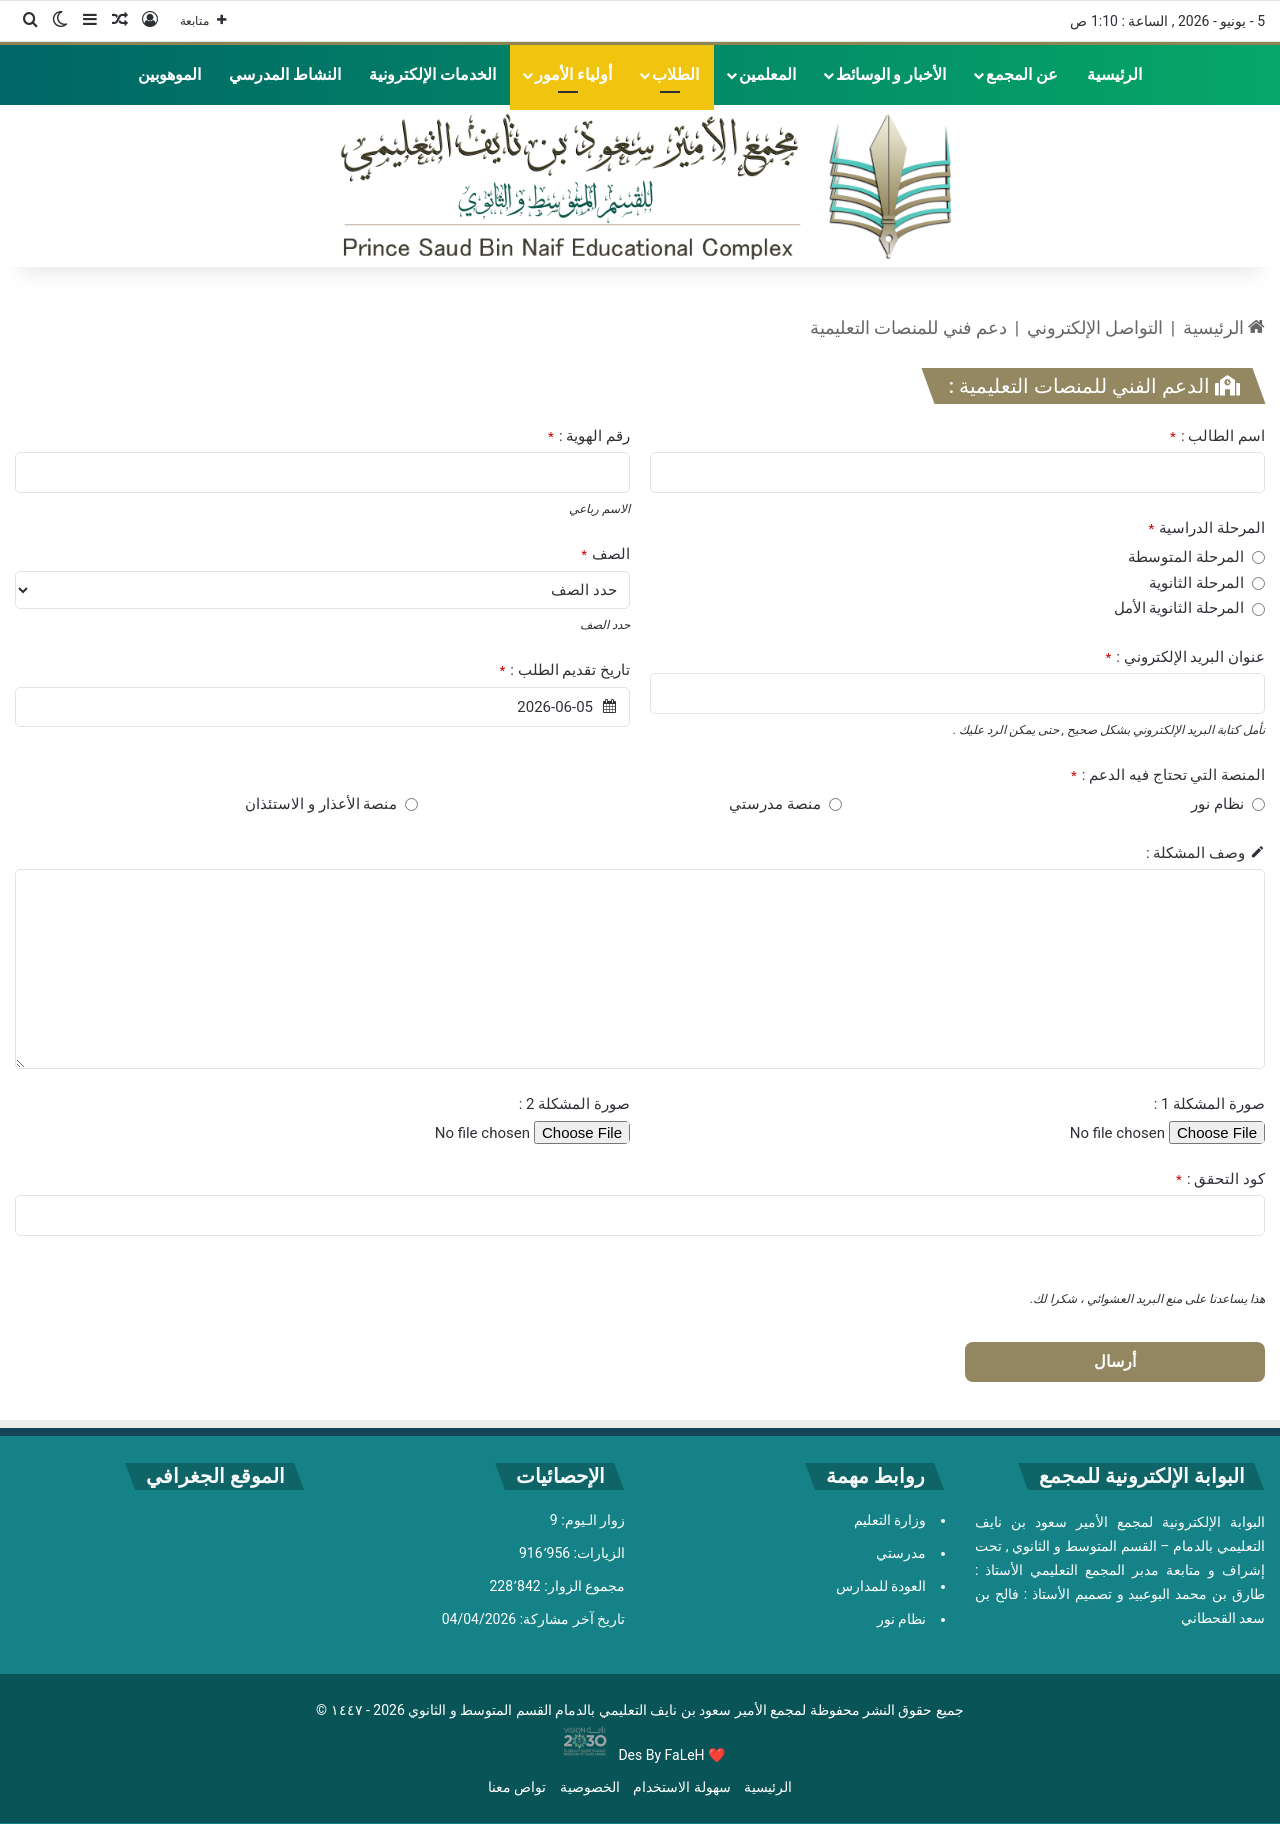 Image resolution: width=1280 pixels, height=1824 pixels. I want to click on الصف, so click(605, 554).